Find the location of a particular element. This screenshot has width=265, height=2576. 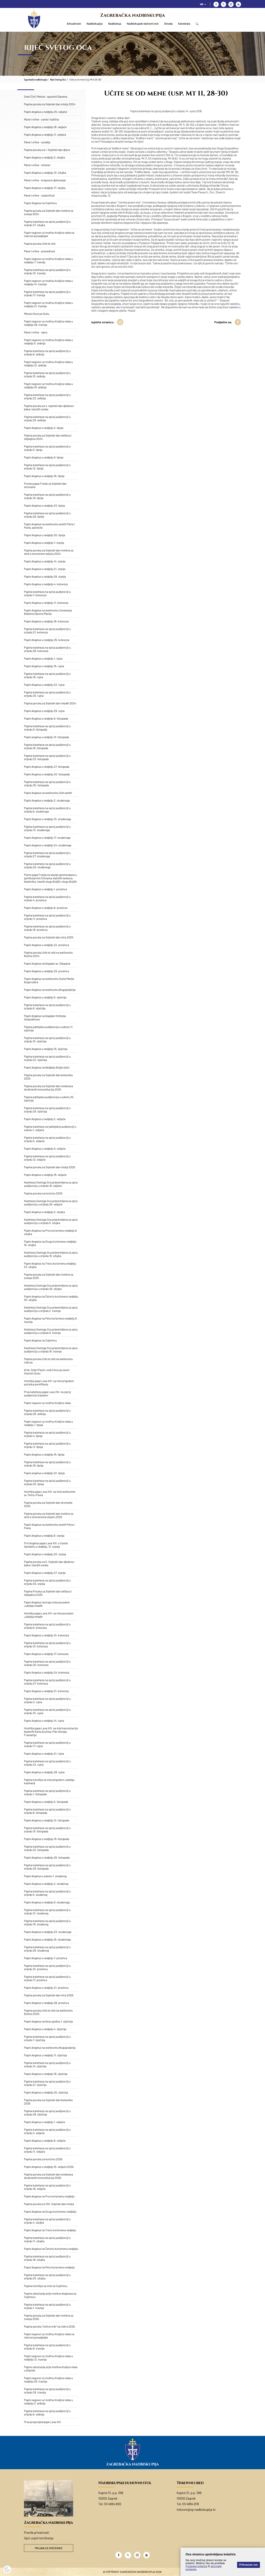

Homilija pape Lava XIV. na misi kanonizacije blaženih Karla Acutisa i Pier Giorgia Frassatija is located at coordinates (51, 1731).